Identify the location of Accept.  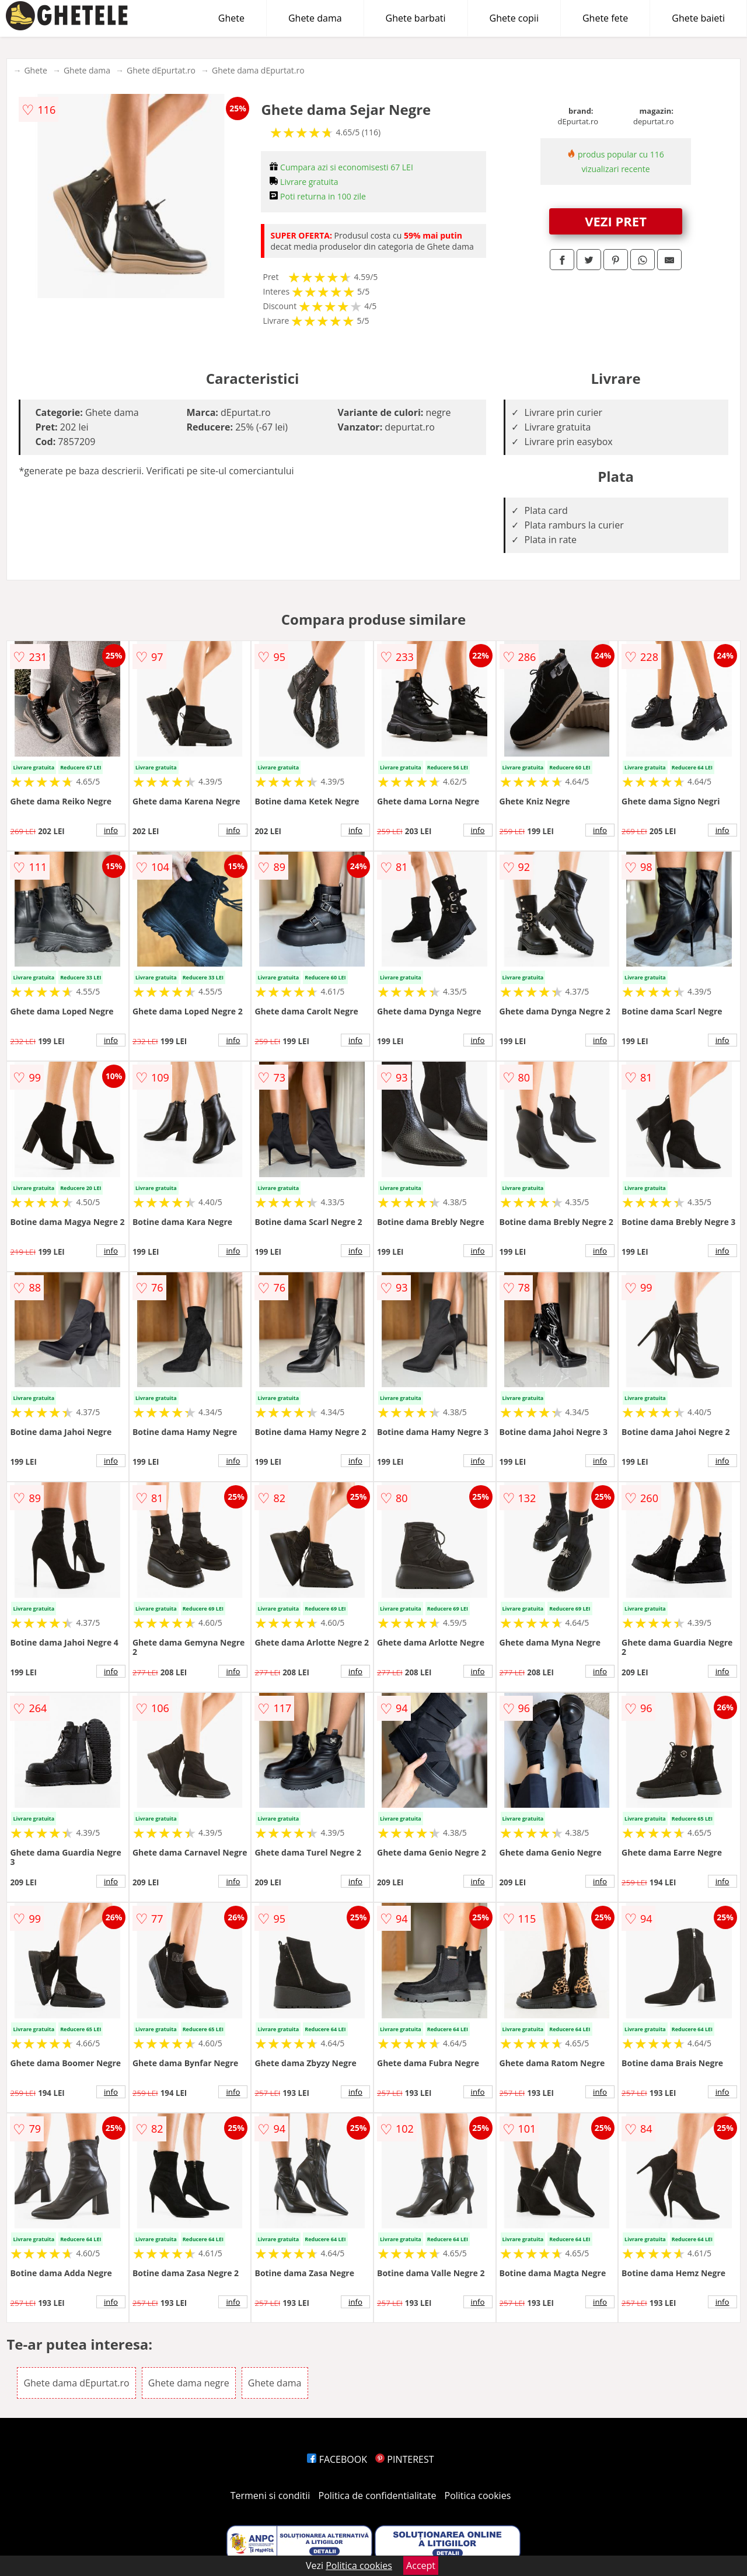
(420, 2565).